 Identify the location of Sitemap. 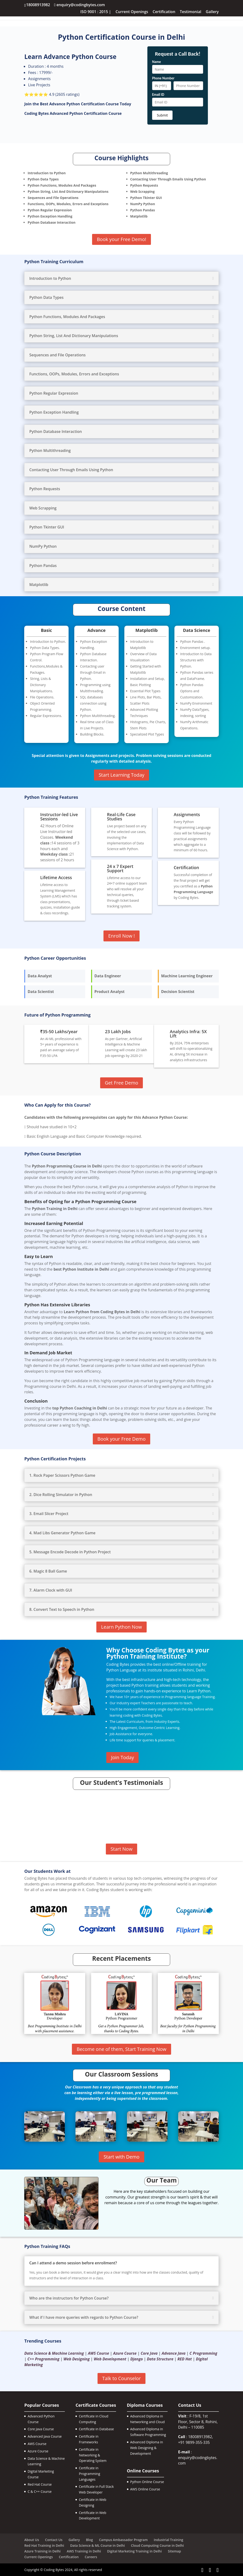
(174, 2551).